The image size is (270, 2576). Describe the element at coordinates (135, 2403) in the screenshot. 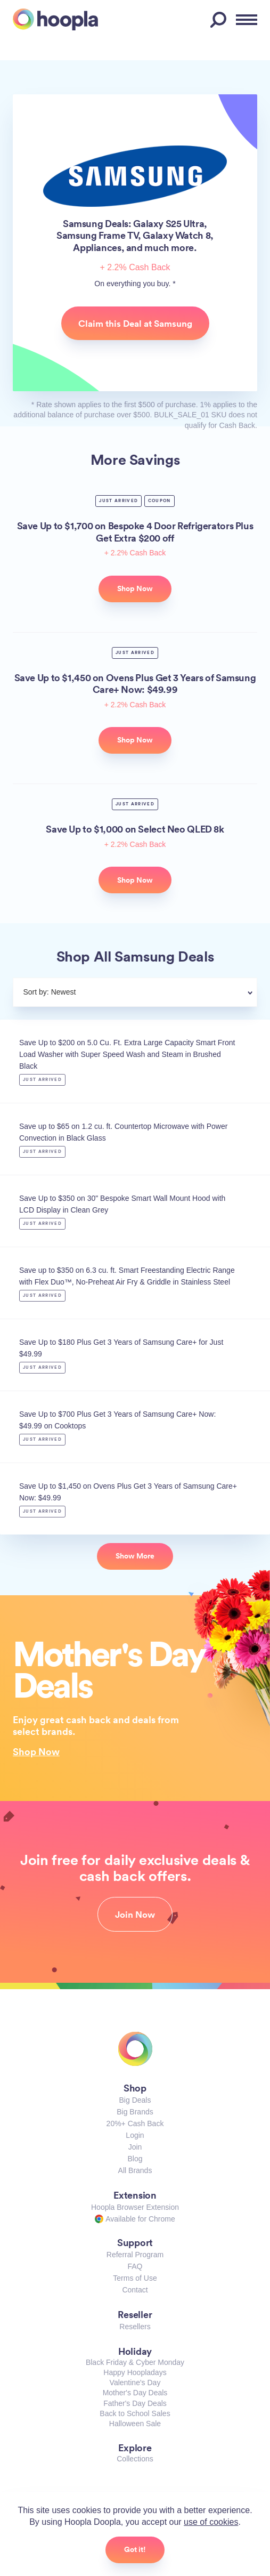

I see `Father's Day Deals` at that location.